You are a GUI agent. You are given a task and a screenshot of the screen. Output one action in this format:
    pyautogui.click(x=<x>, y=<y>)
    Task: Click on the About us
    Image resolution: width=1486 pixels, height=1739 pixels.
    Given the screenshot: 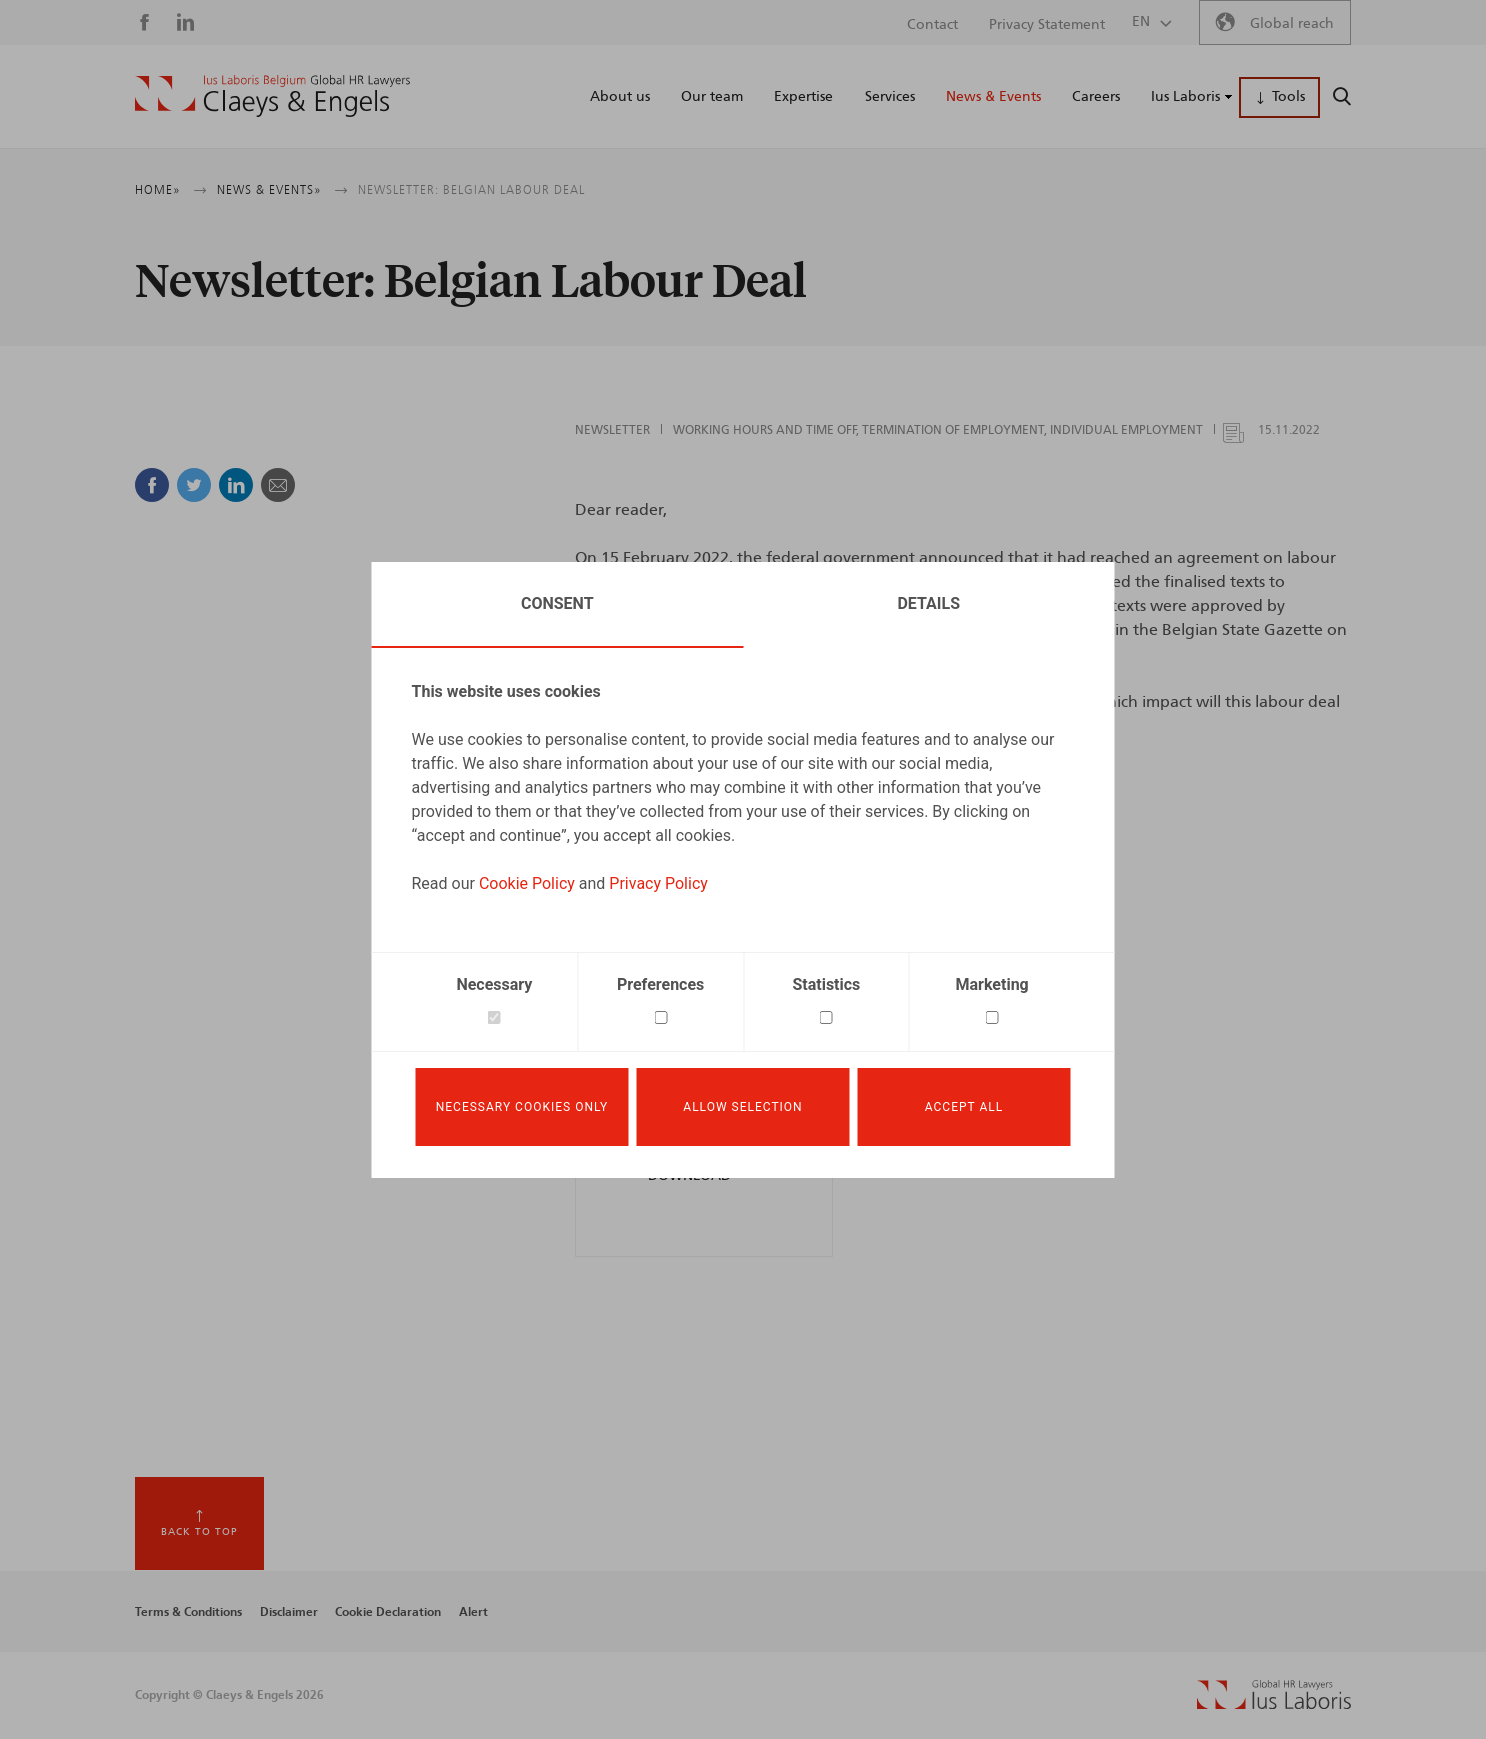 What is the action you would take?
    pyautogui.click(x=620, y=97)
    